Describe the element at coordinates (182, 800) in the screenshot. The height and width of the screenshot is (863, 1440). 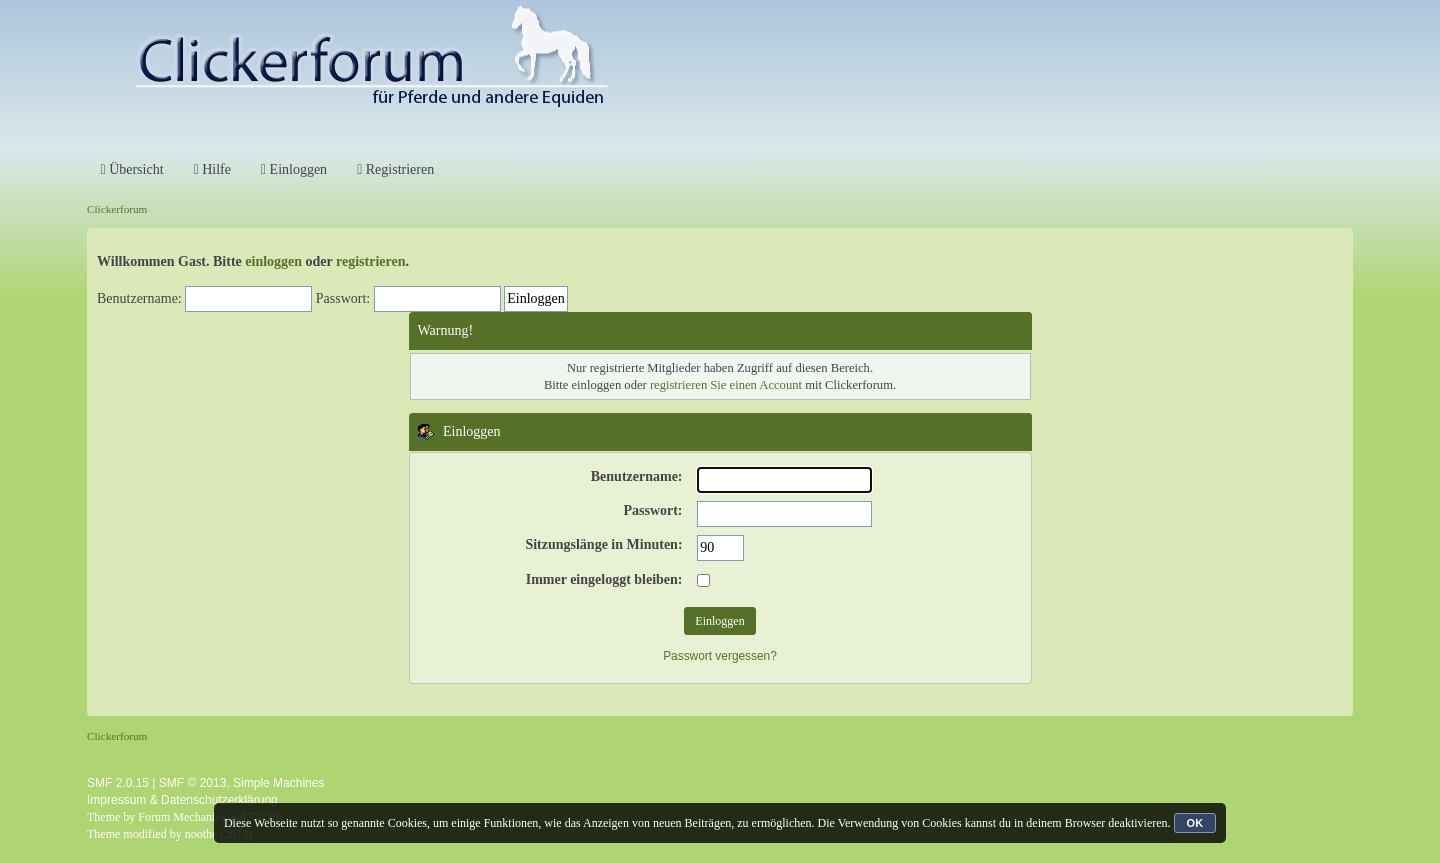
I see `Impressum & Datenschutzerklärung` at that location.